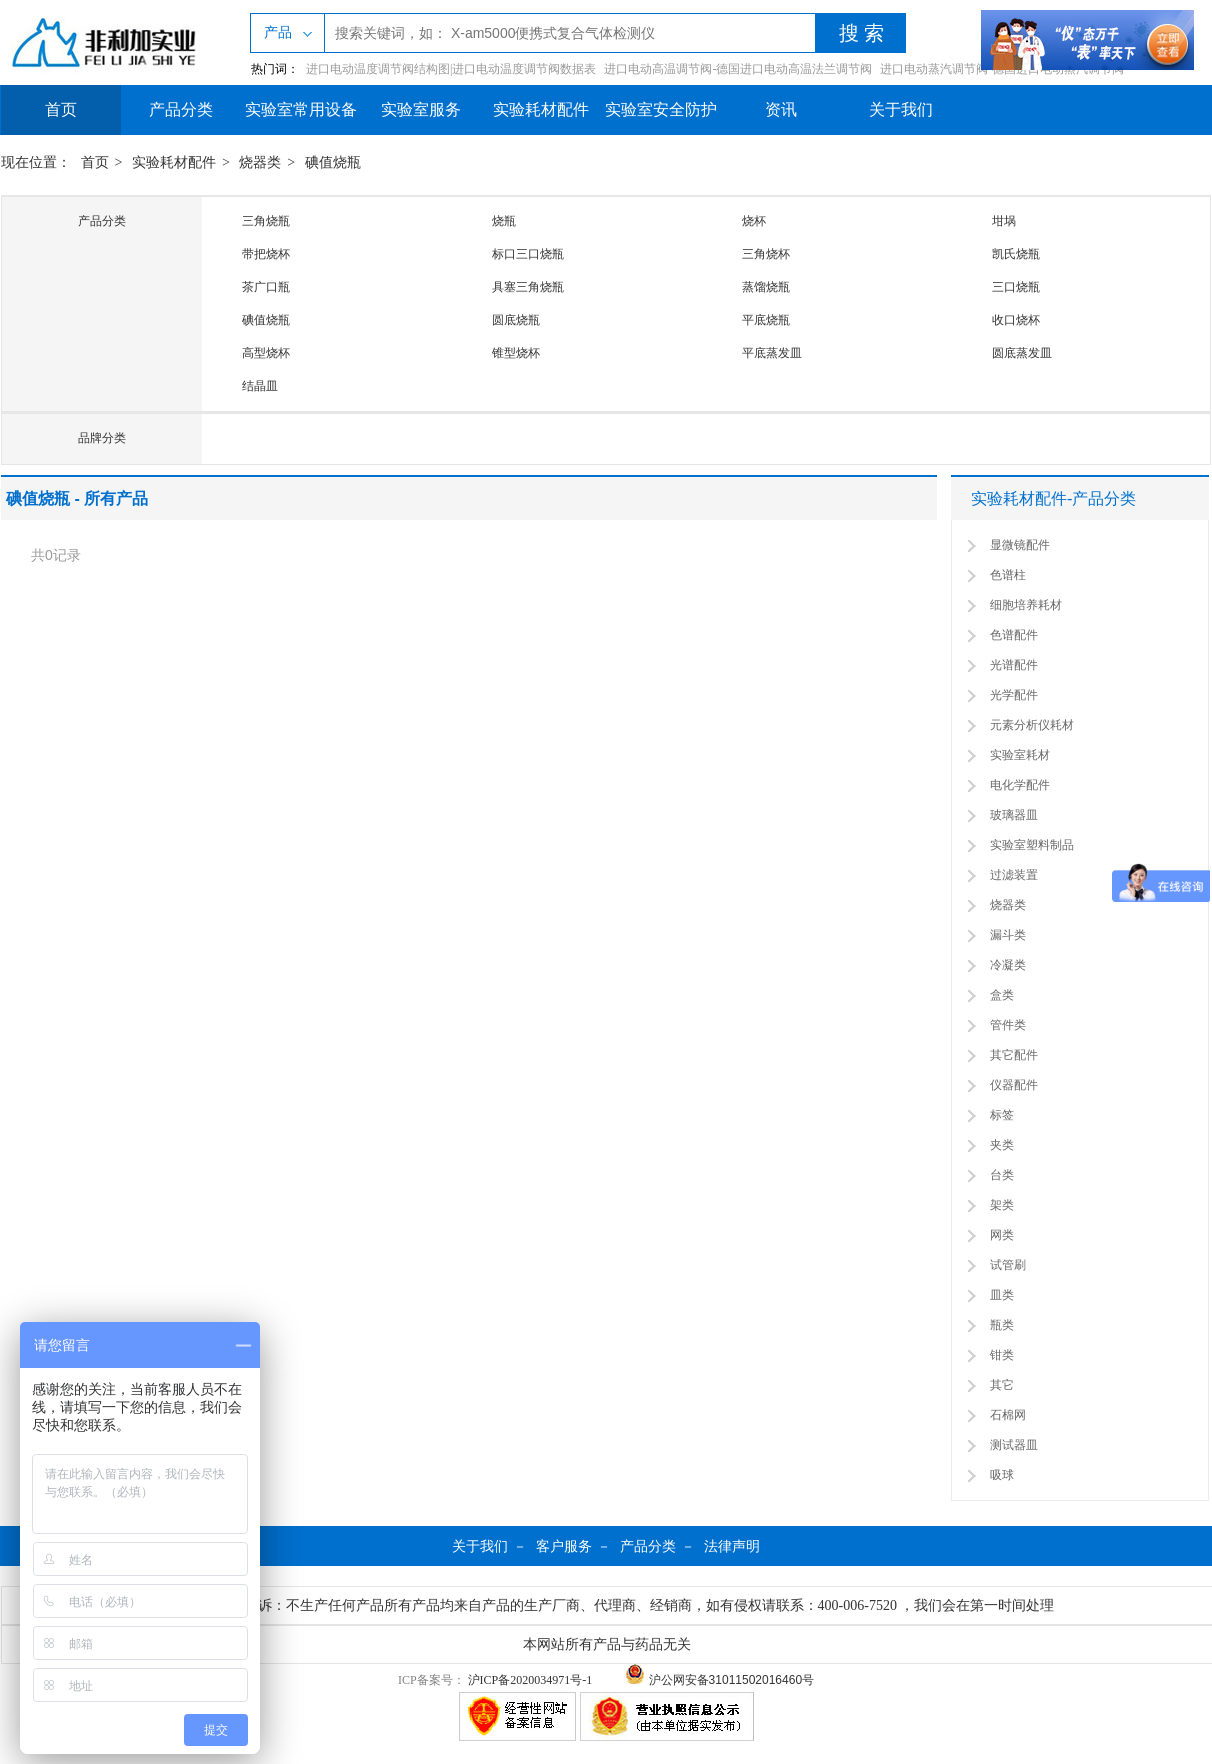 The width and height of the screenshot is (1212, 1764). I want to click on 平底蒸发皿, so click(772, 353).